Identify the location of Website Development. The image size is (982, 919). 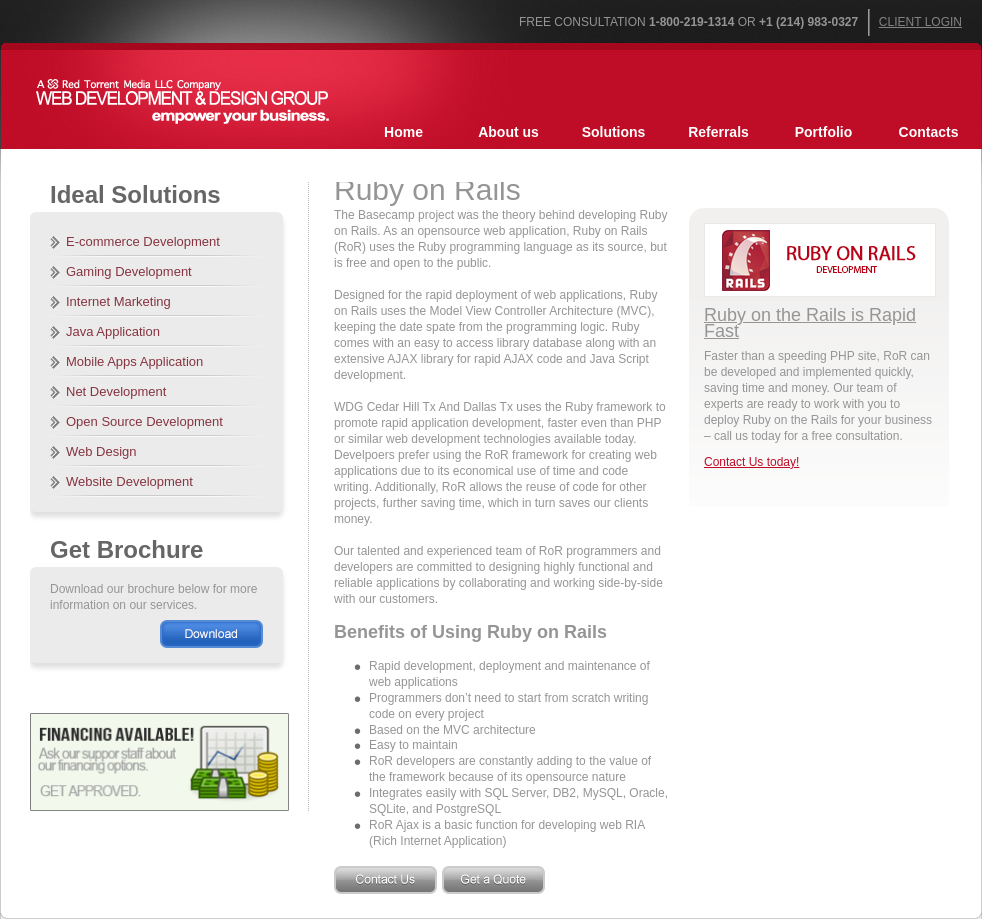
(129, 481).